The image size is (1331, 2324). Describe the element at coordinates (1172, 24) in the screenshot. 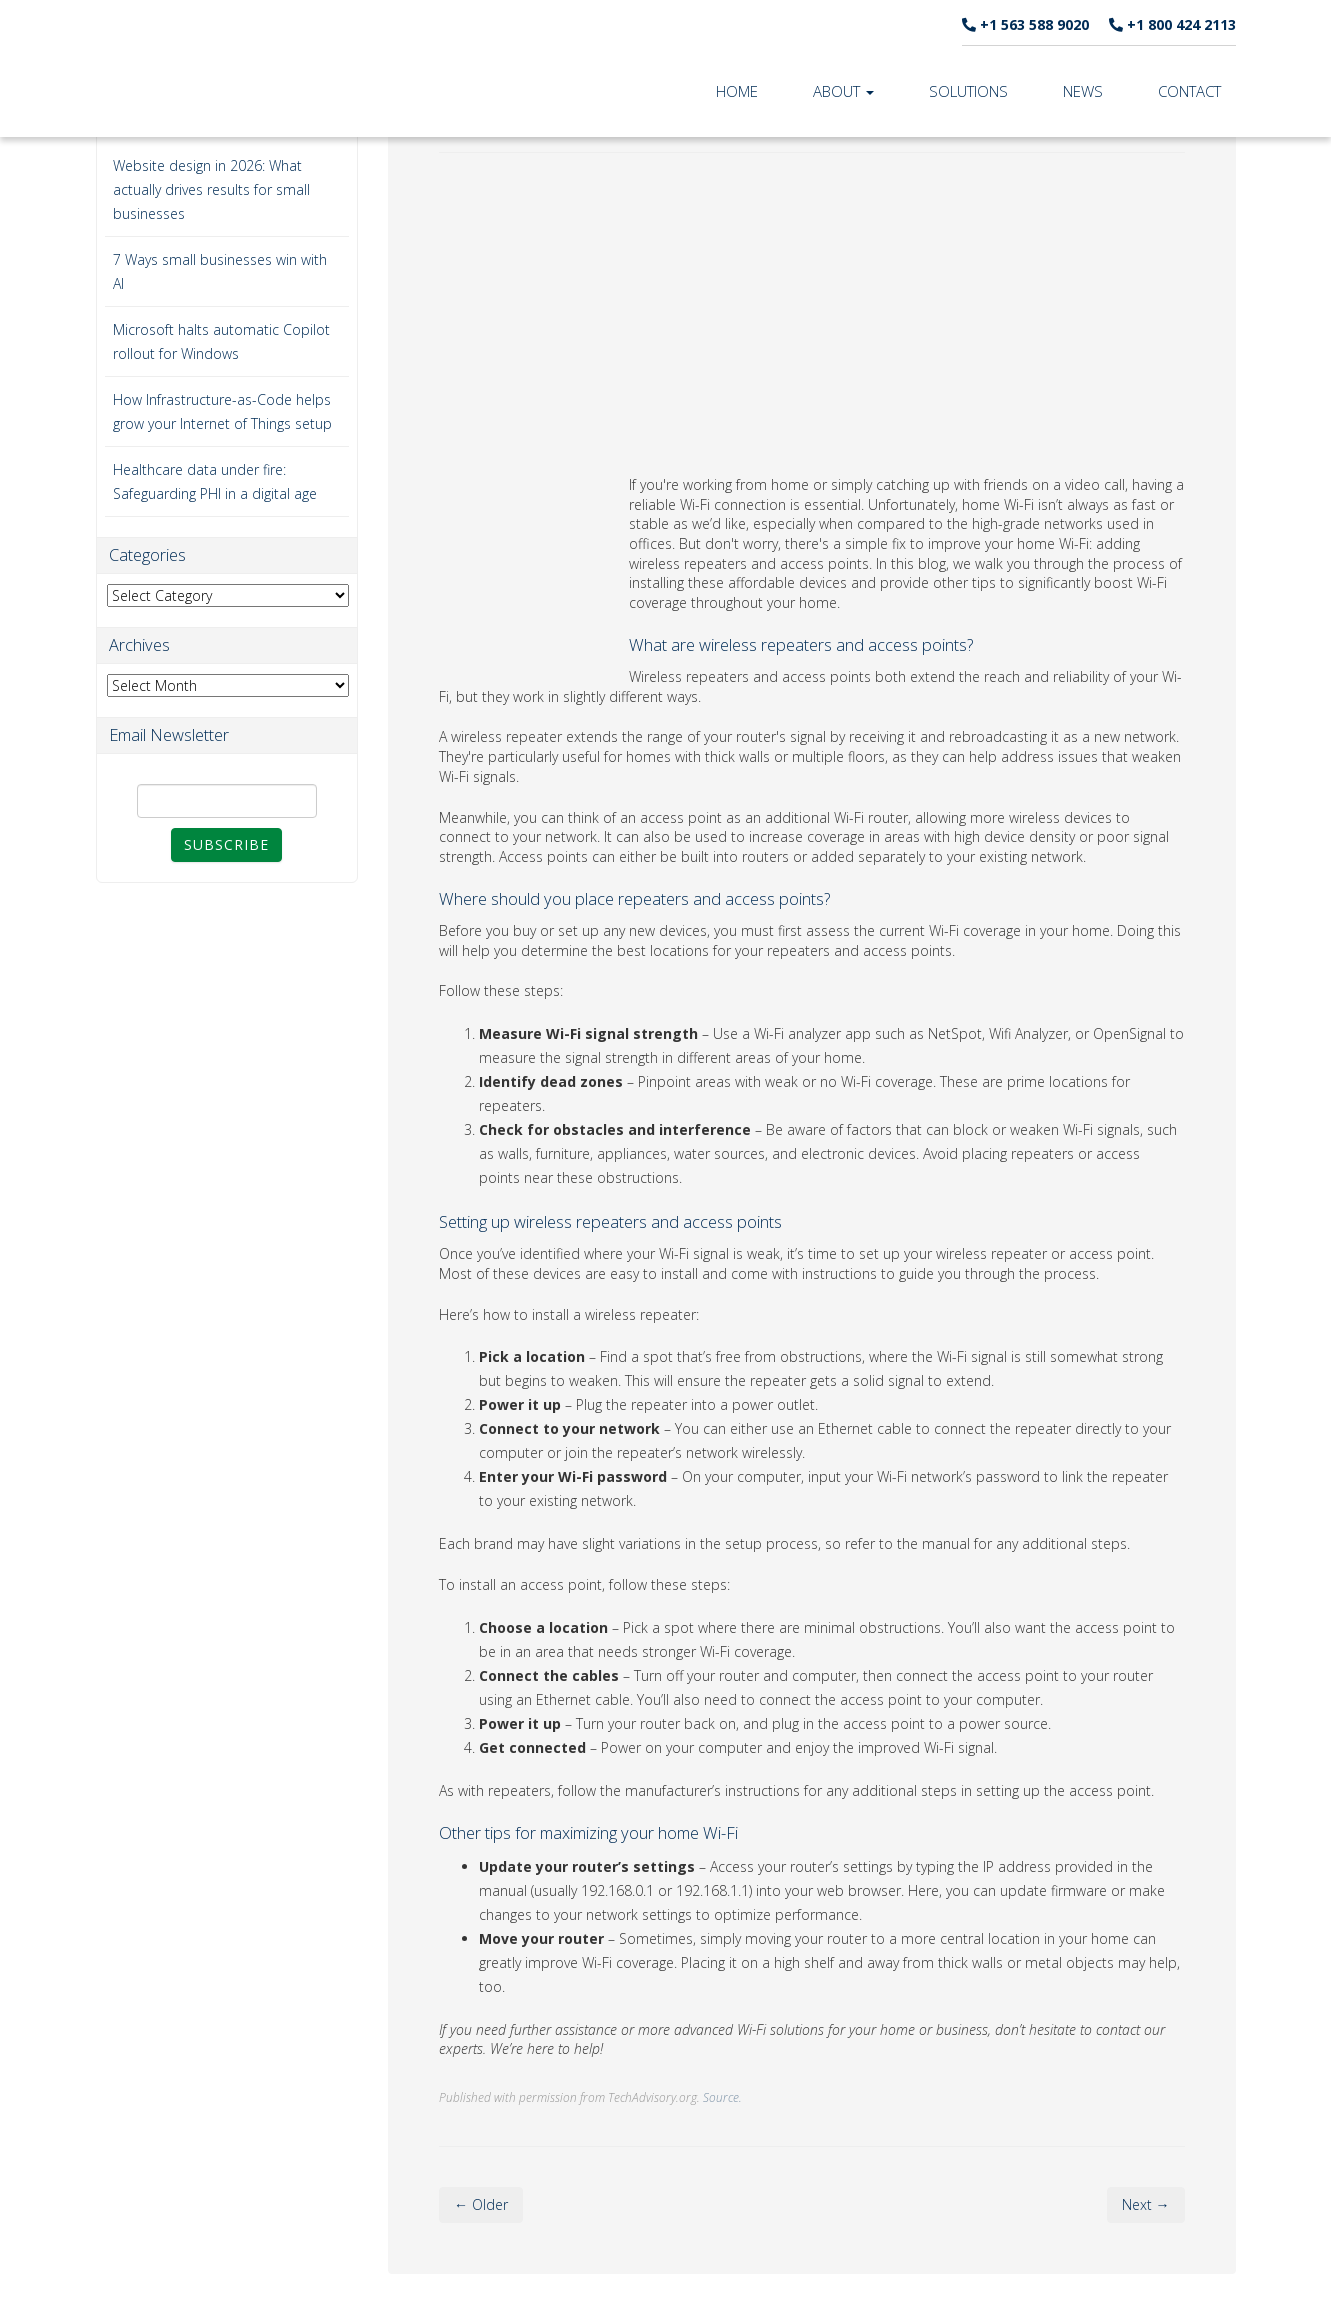

I see `+1 800 424 2113` at that location.